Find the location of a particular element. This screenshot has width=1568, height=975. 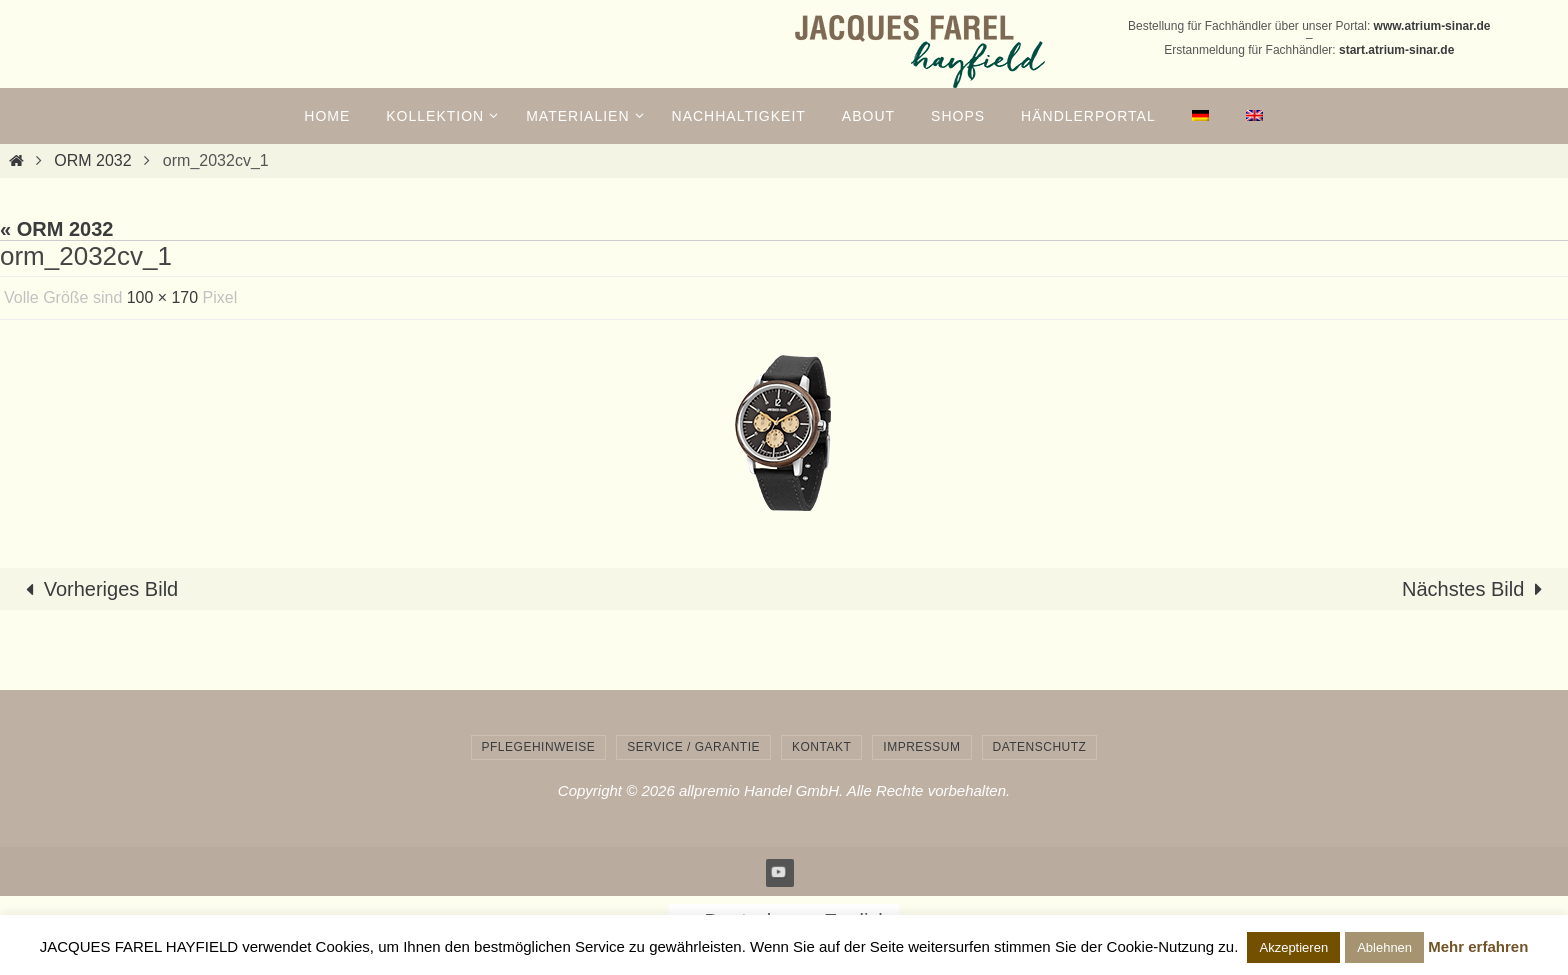

Akzeptieren [button] is located at coordinates (1293, 947).